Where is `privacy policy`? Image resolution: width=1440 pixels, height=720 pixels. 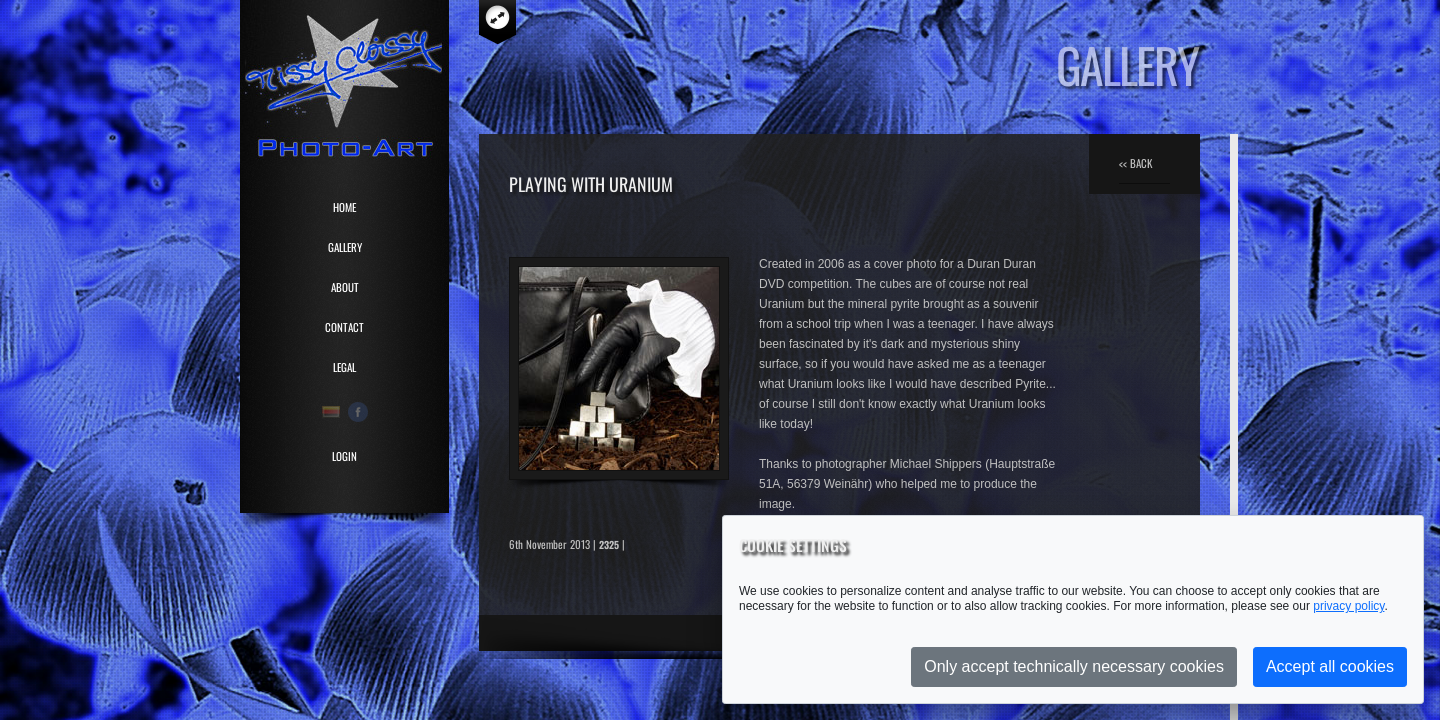
privacy policy is located at coordinates (1348, 606).